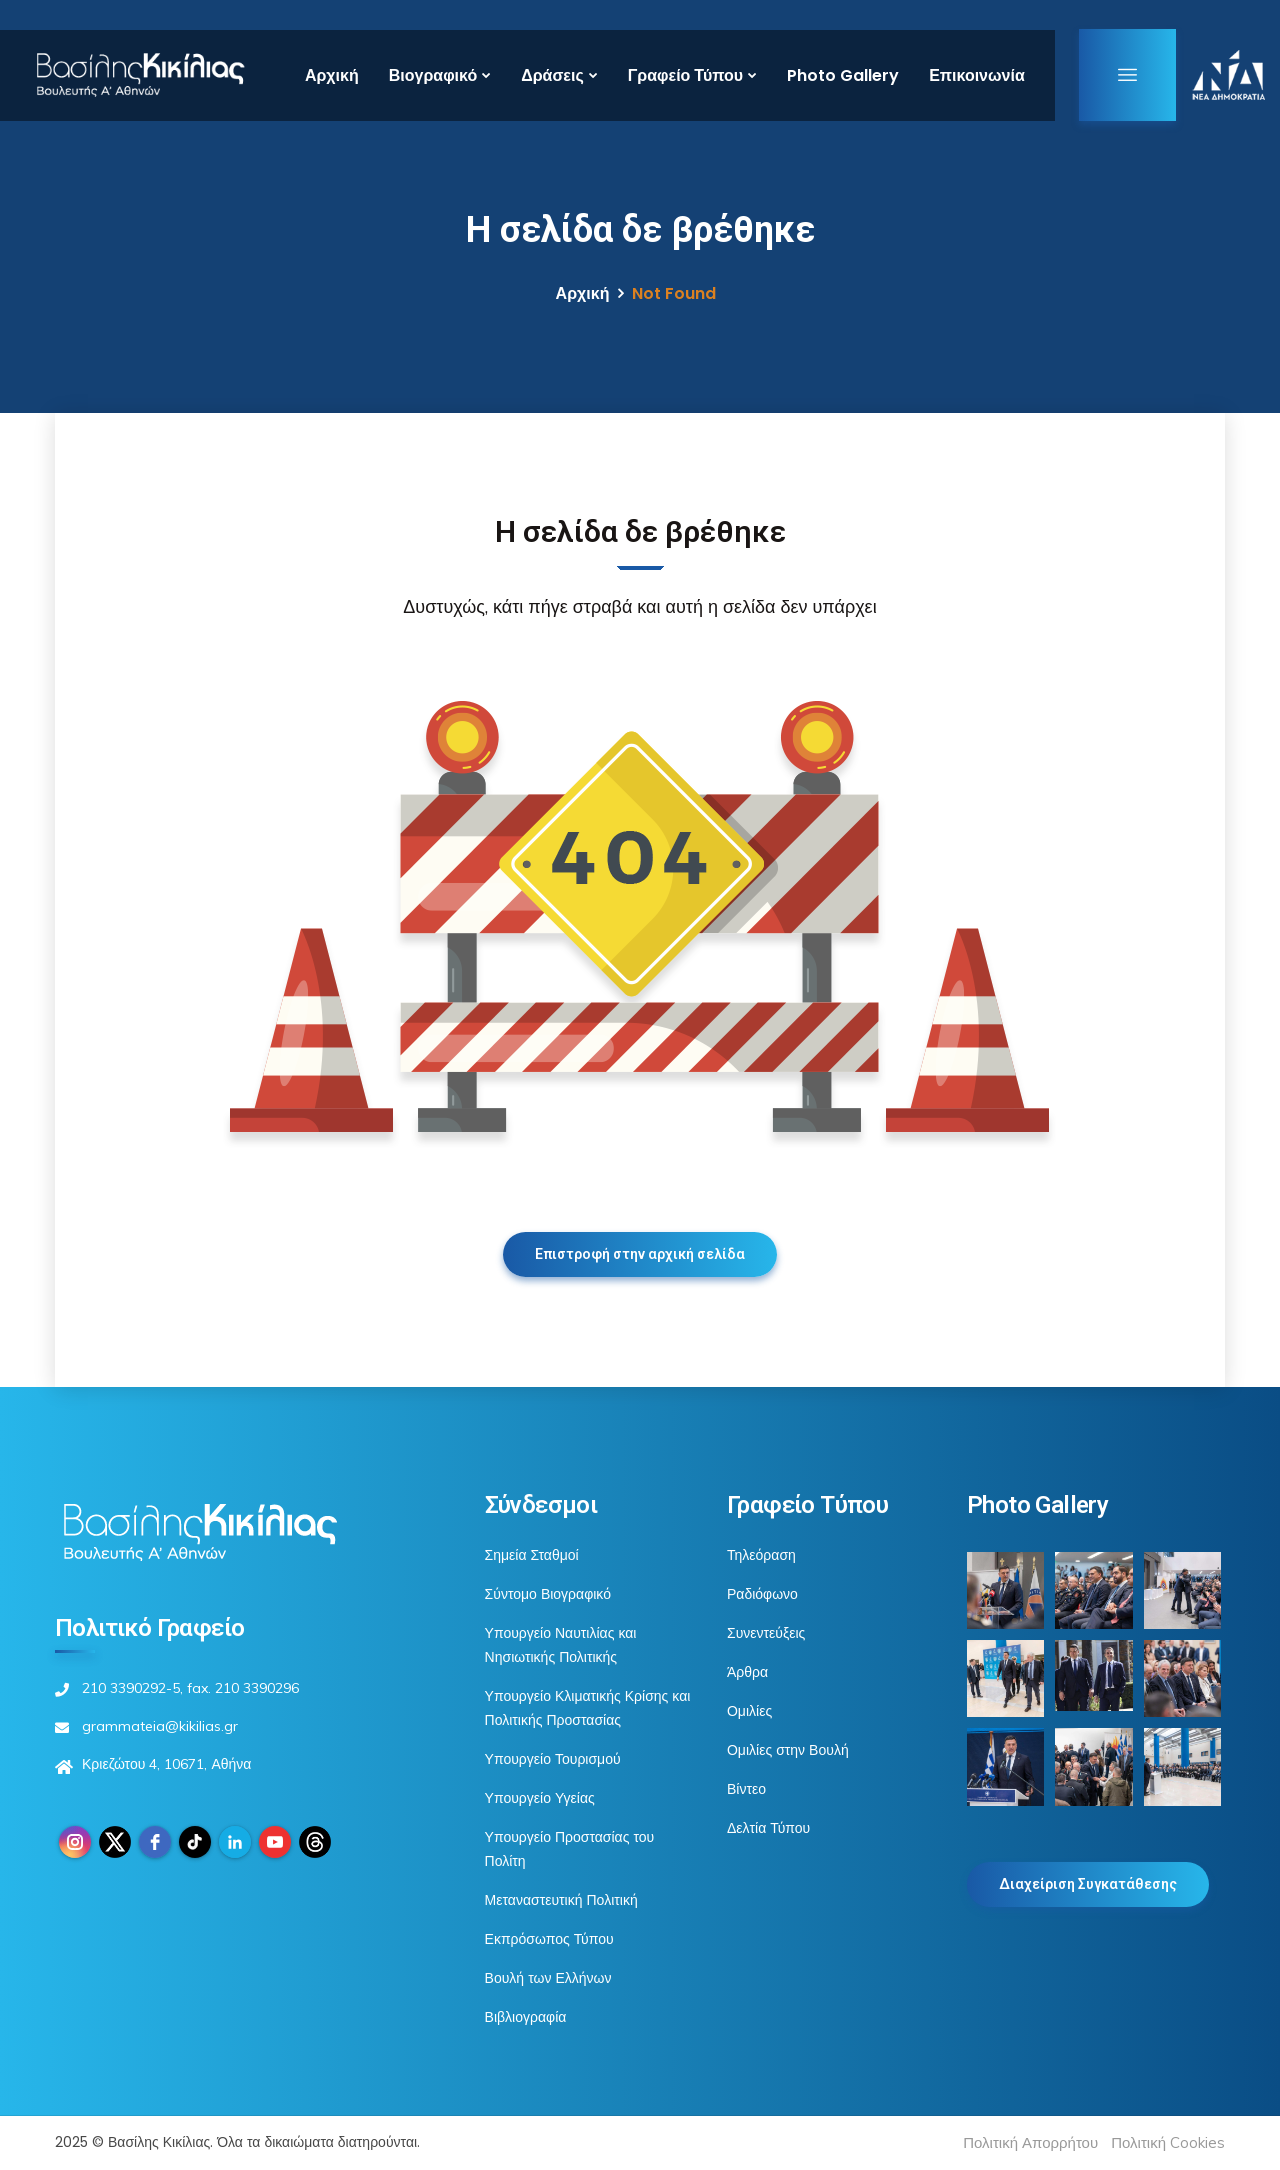  I want to click on Γραφείο Τύπου, so click(685, 75).